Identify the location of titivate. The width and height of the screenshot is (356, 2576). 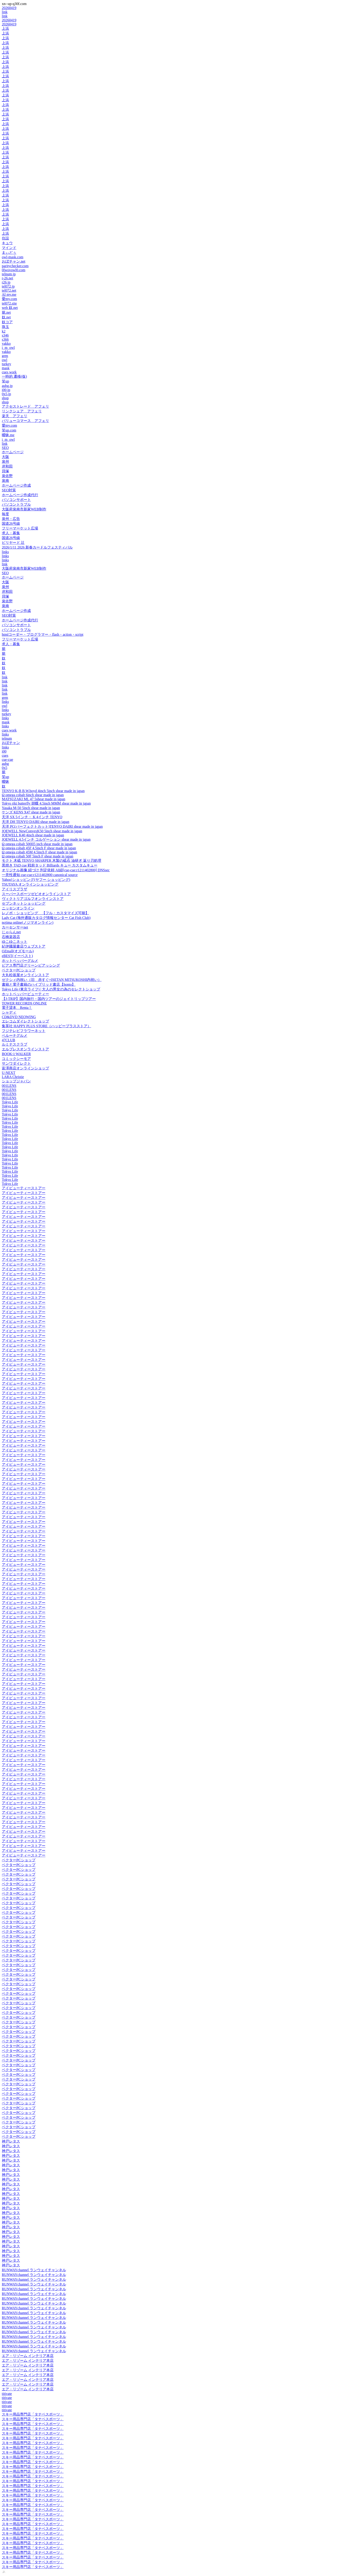
(7, 2394).